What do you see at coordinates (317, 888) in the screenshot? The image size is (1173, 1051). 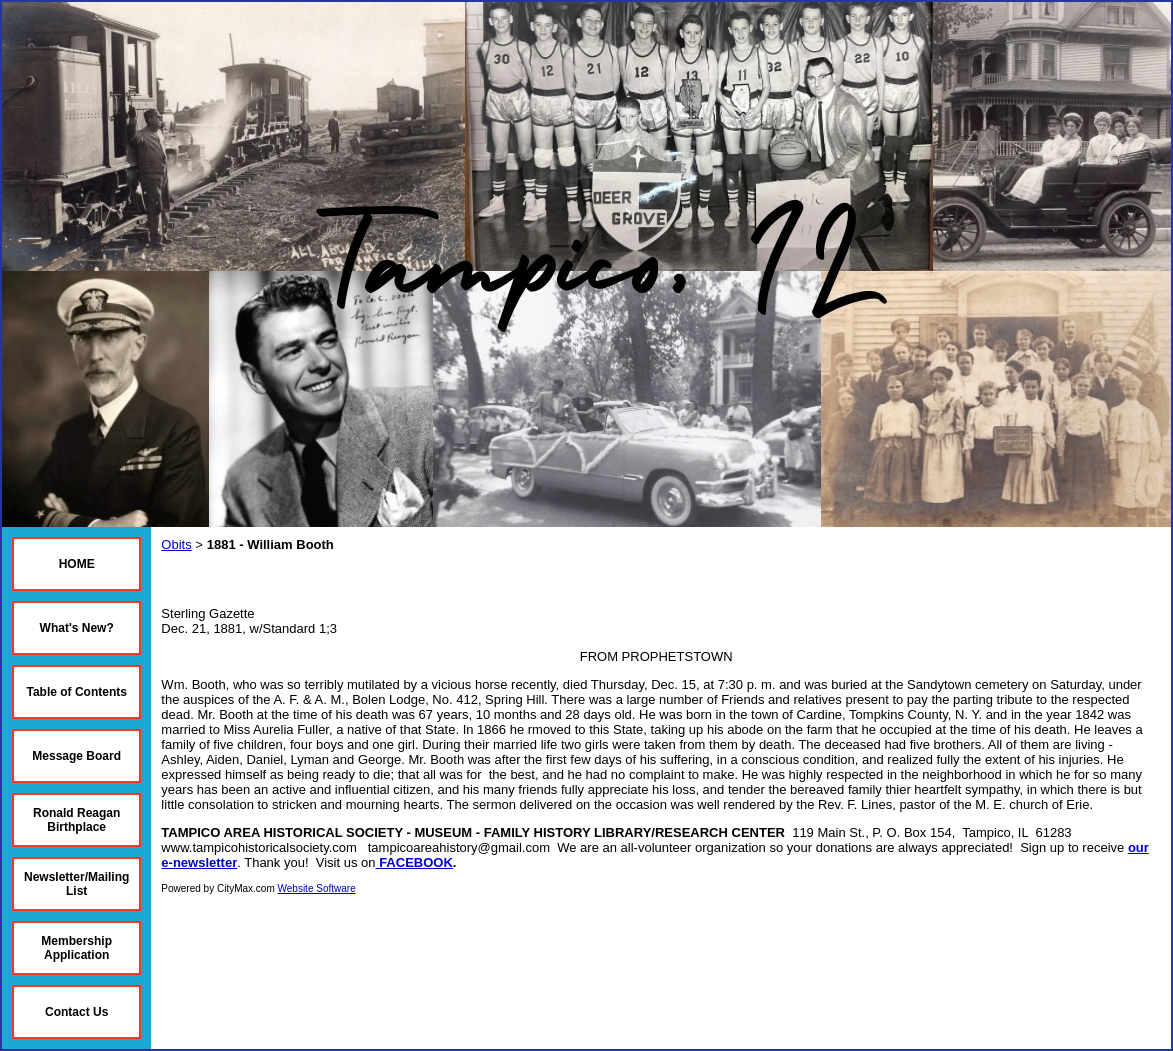 I see `Website Software` at bounding box center [317, 888].